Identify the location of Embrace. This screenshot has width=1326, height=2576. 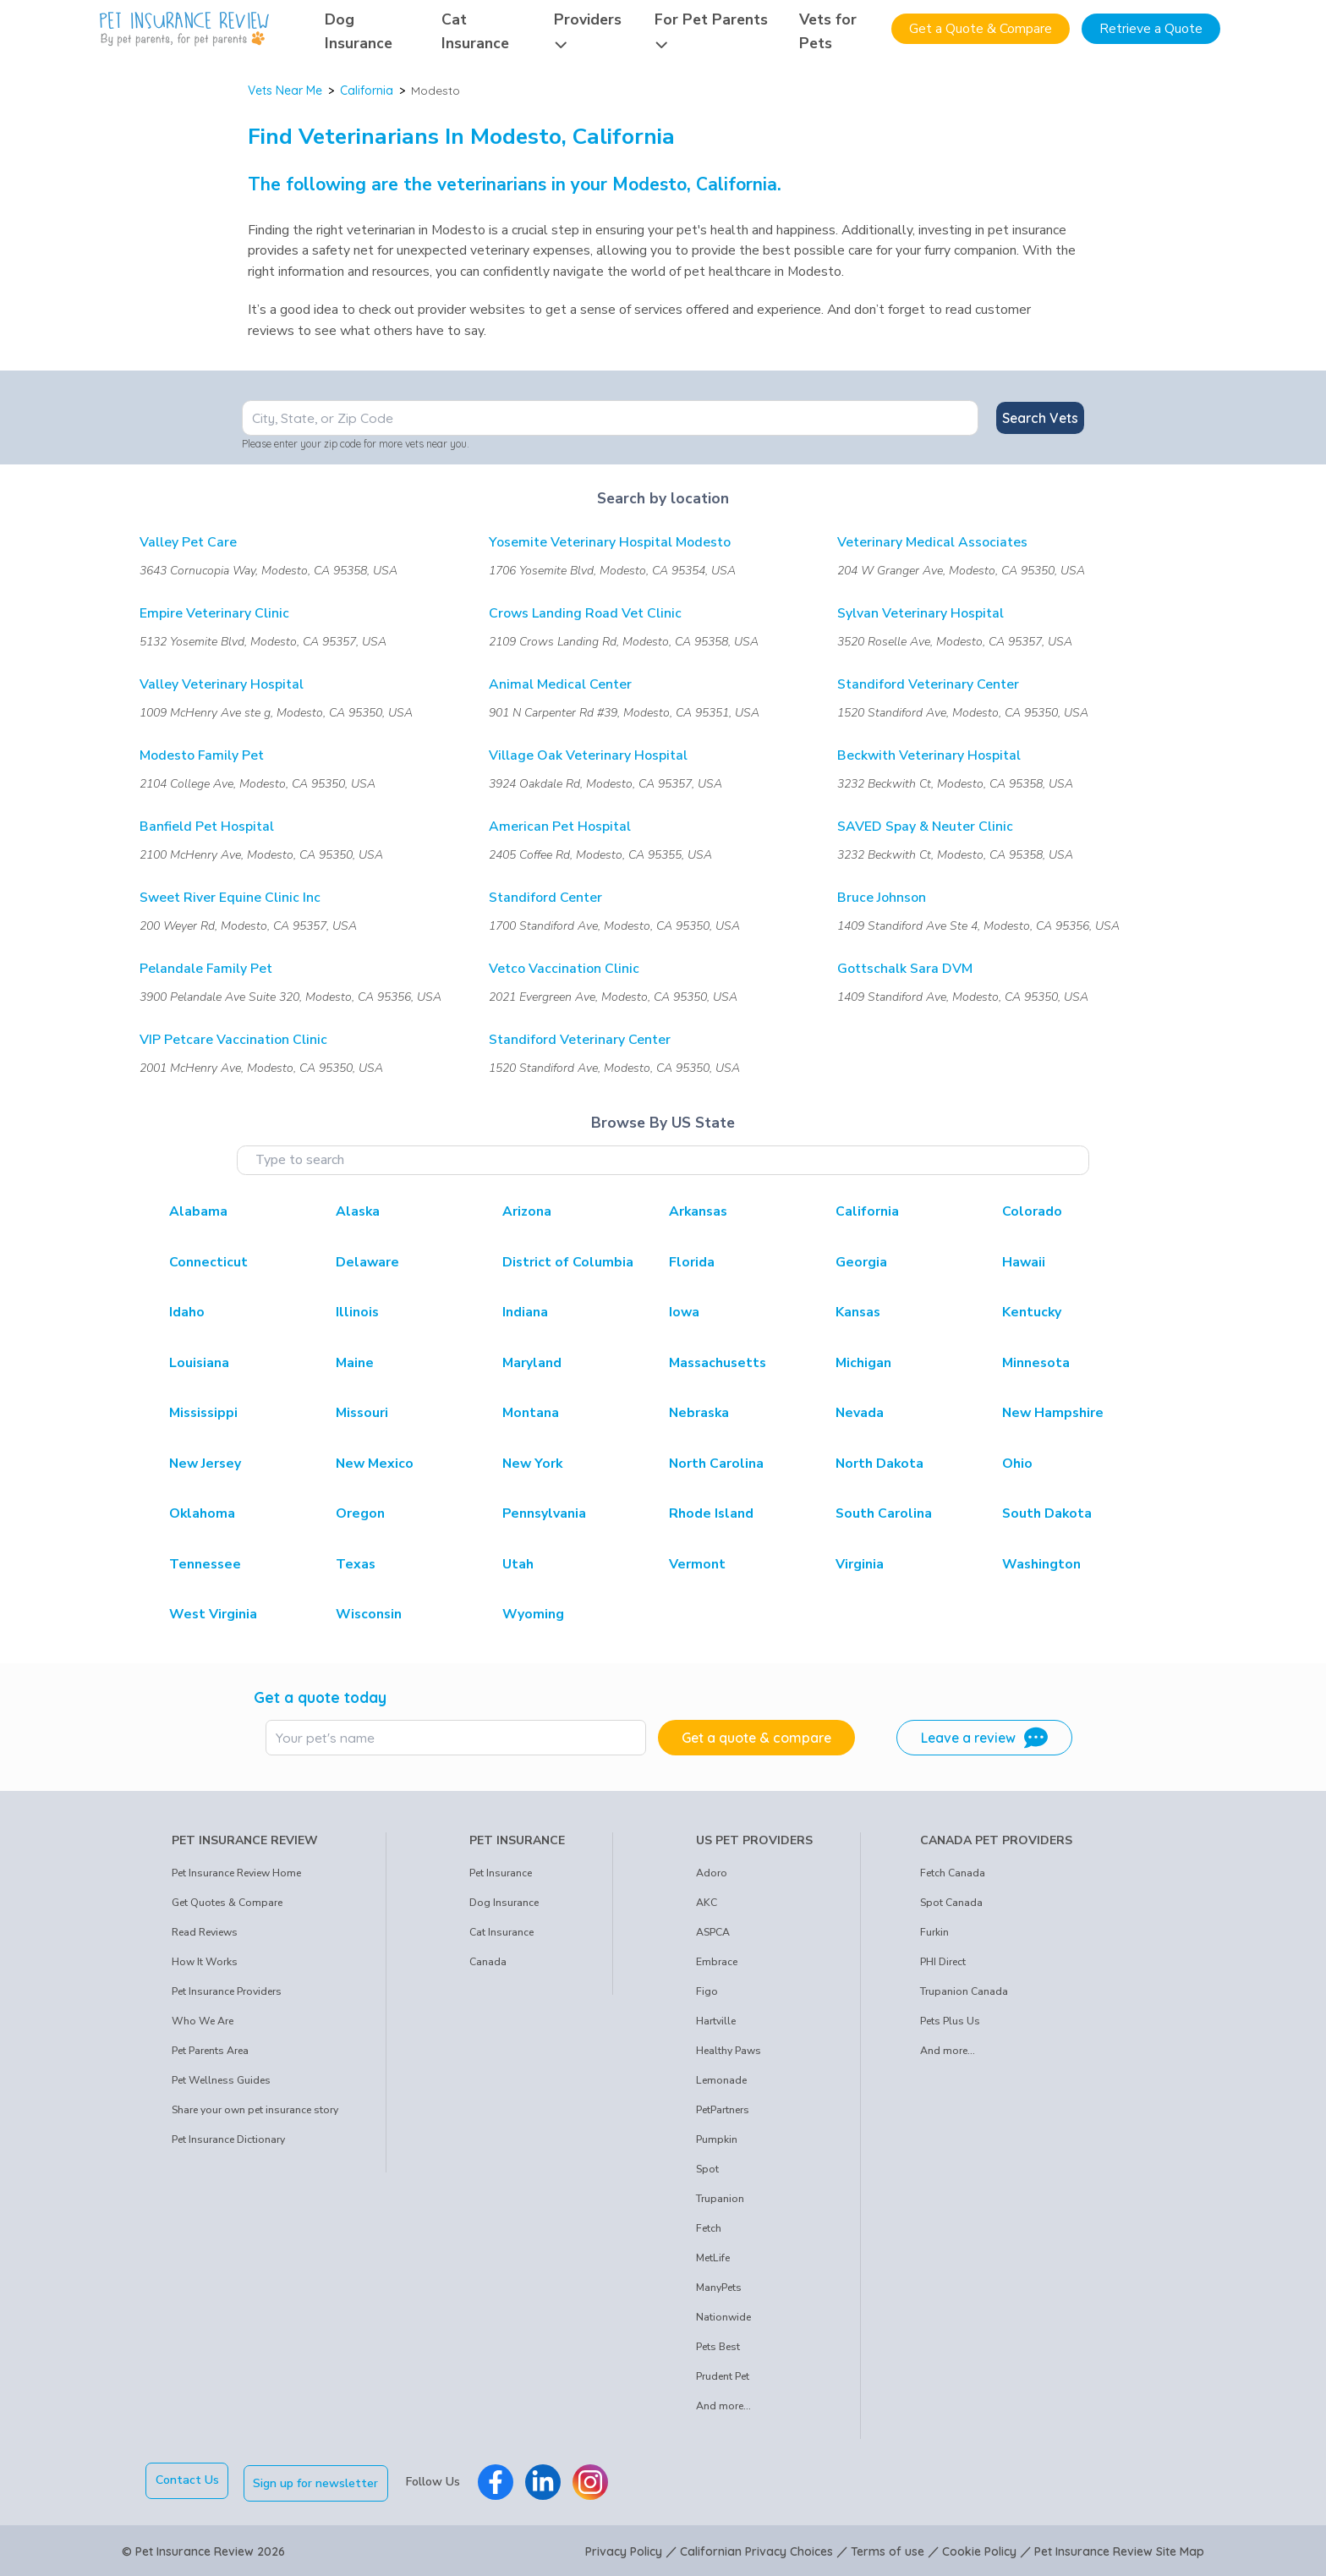
(716, 1962).